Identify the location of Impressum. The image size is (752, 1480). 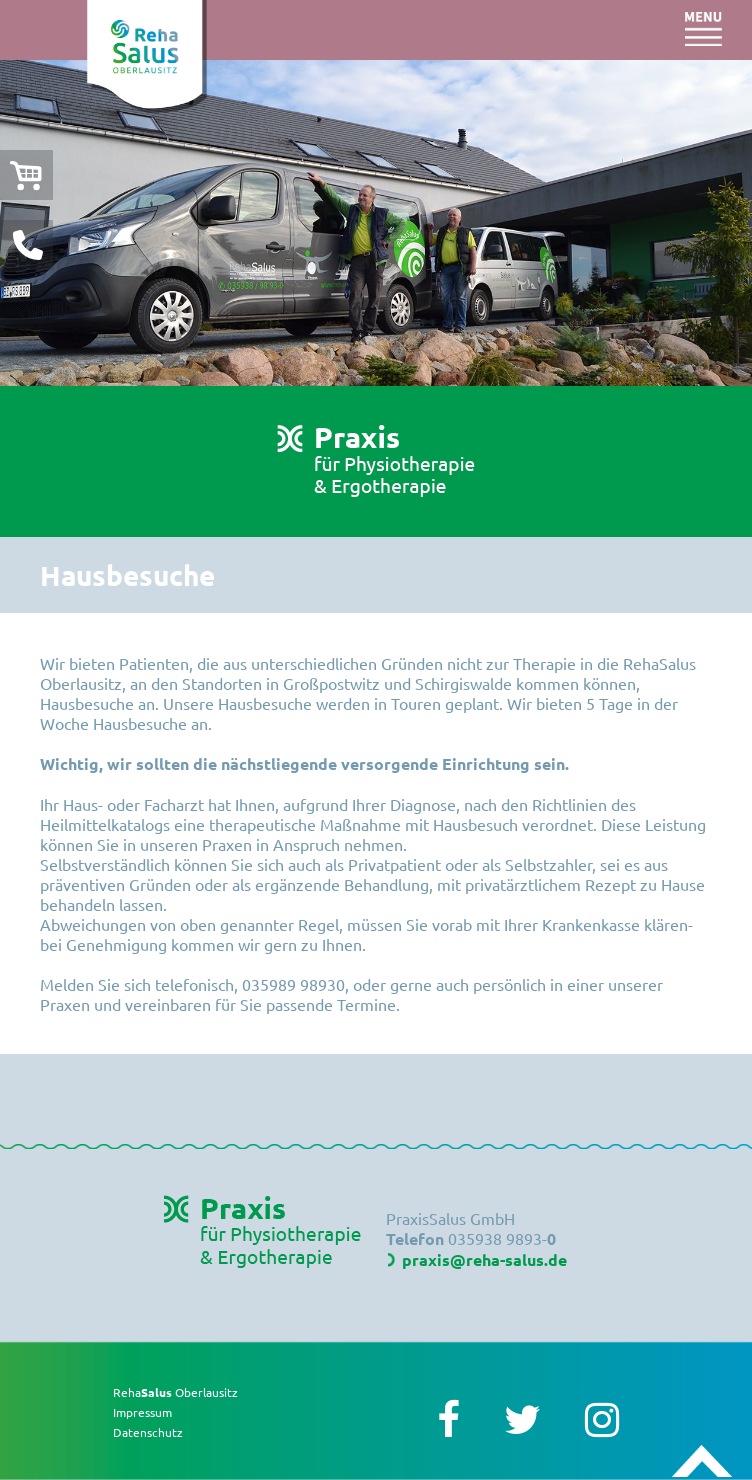
(142, 1412).